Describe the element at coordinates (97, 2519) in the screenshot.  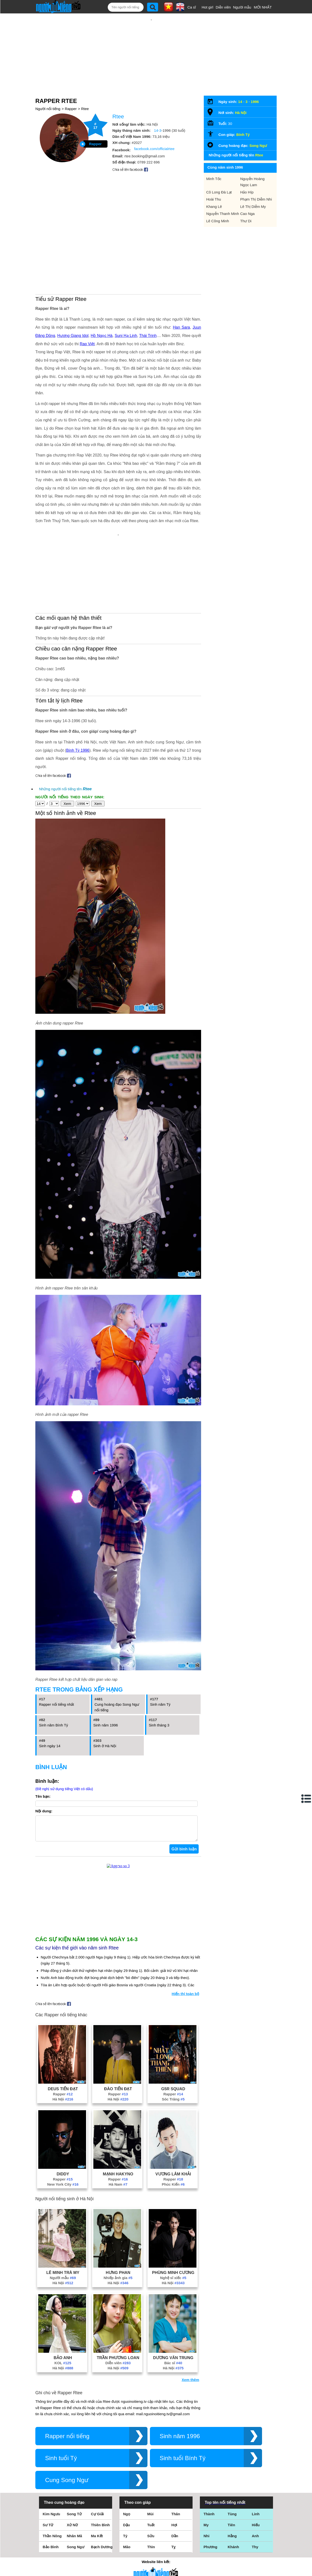
I see `Cự Giải` at that location.